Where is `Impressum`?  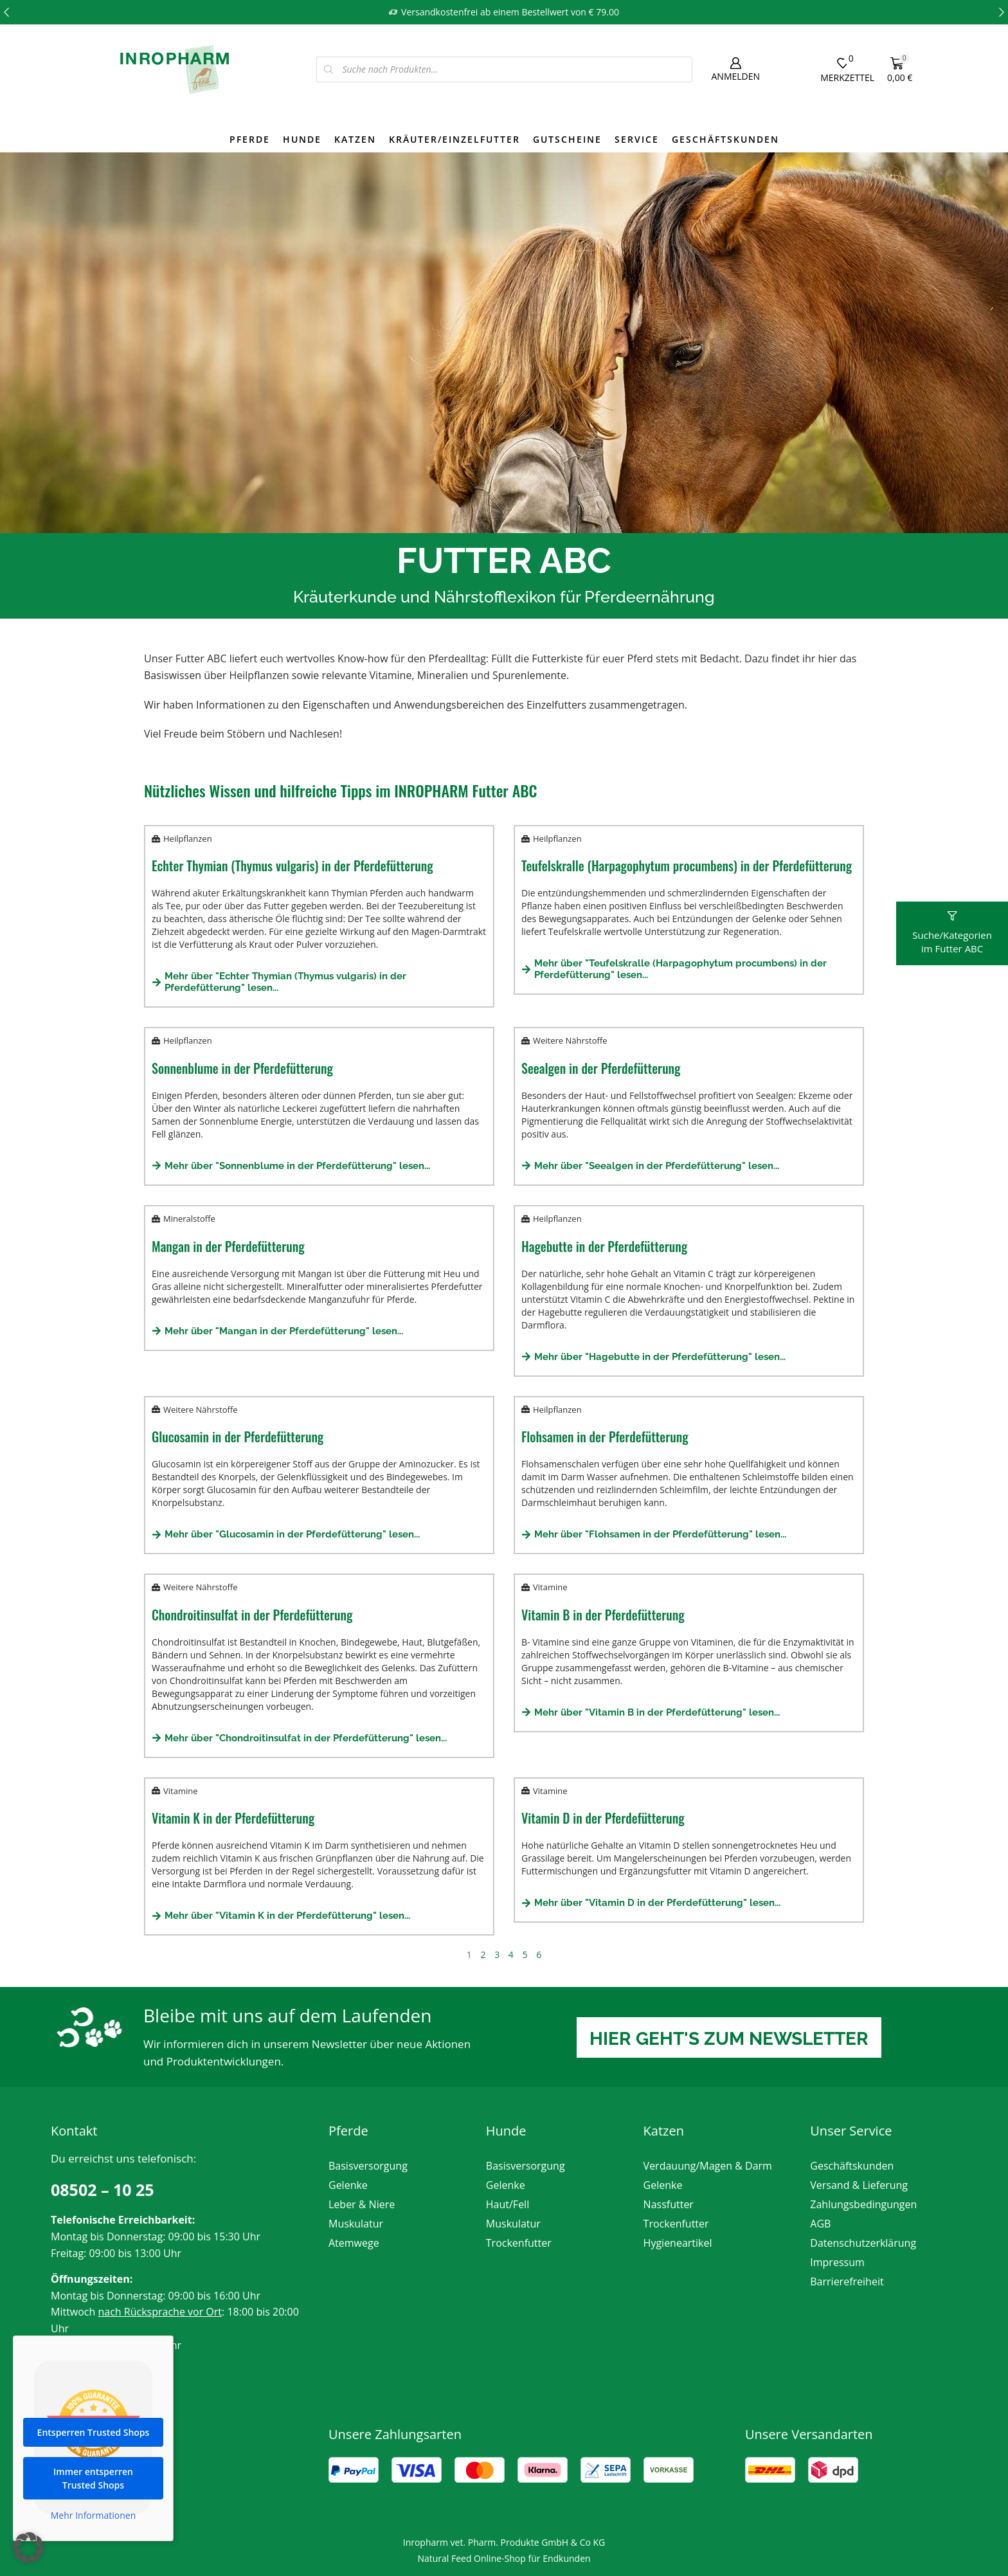
Impressum is located at coordinates (837, 2262).